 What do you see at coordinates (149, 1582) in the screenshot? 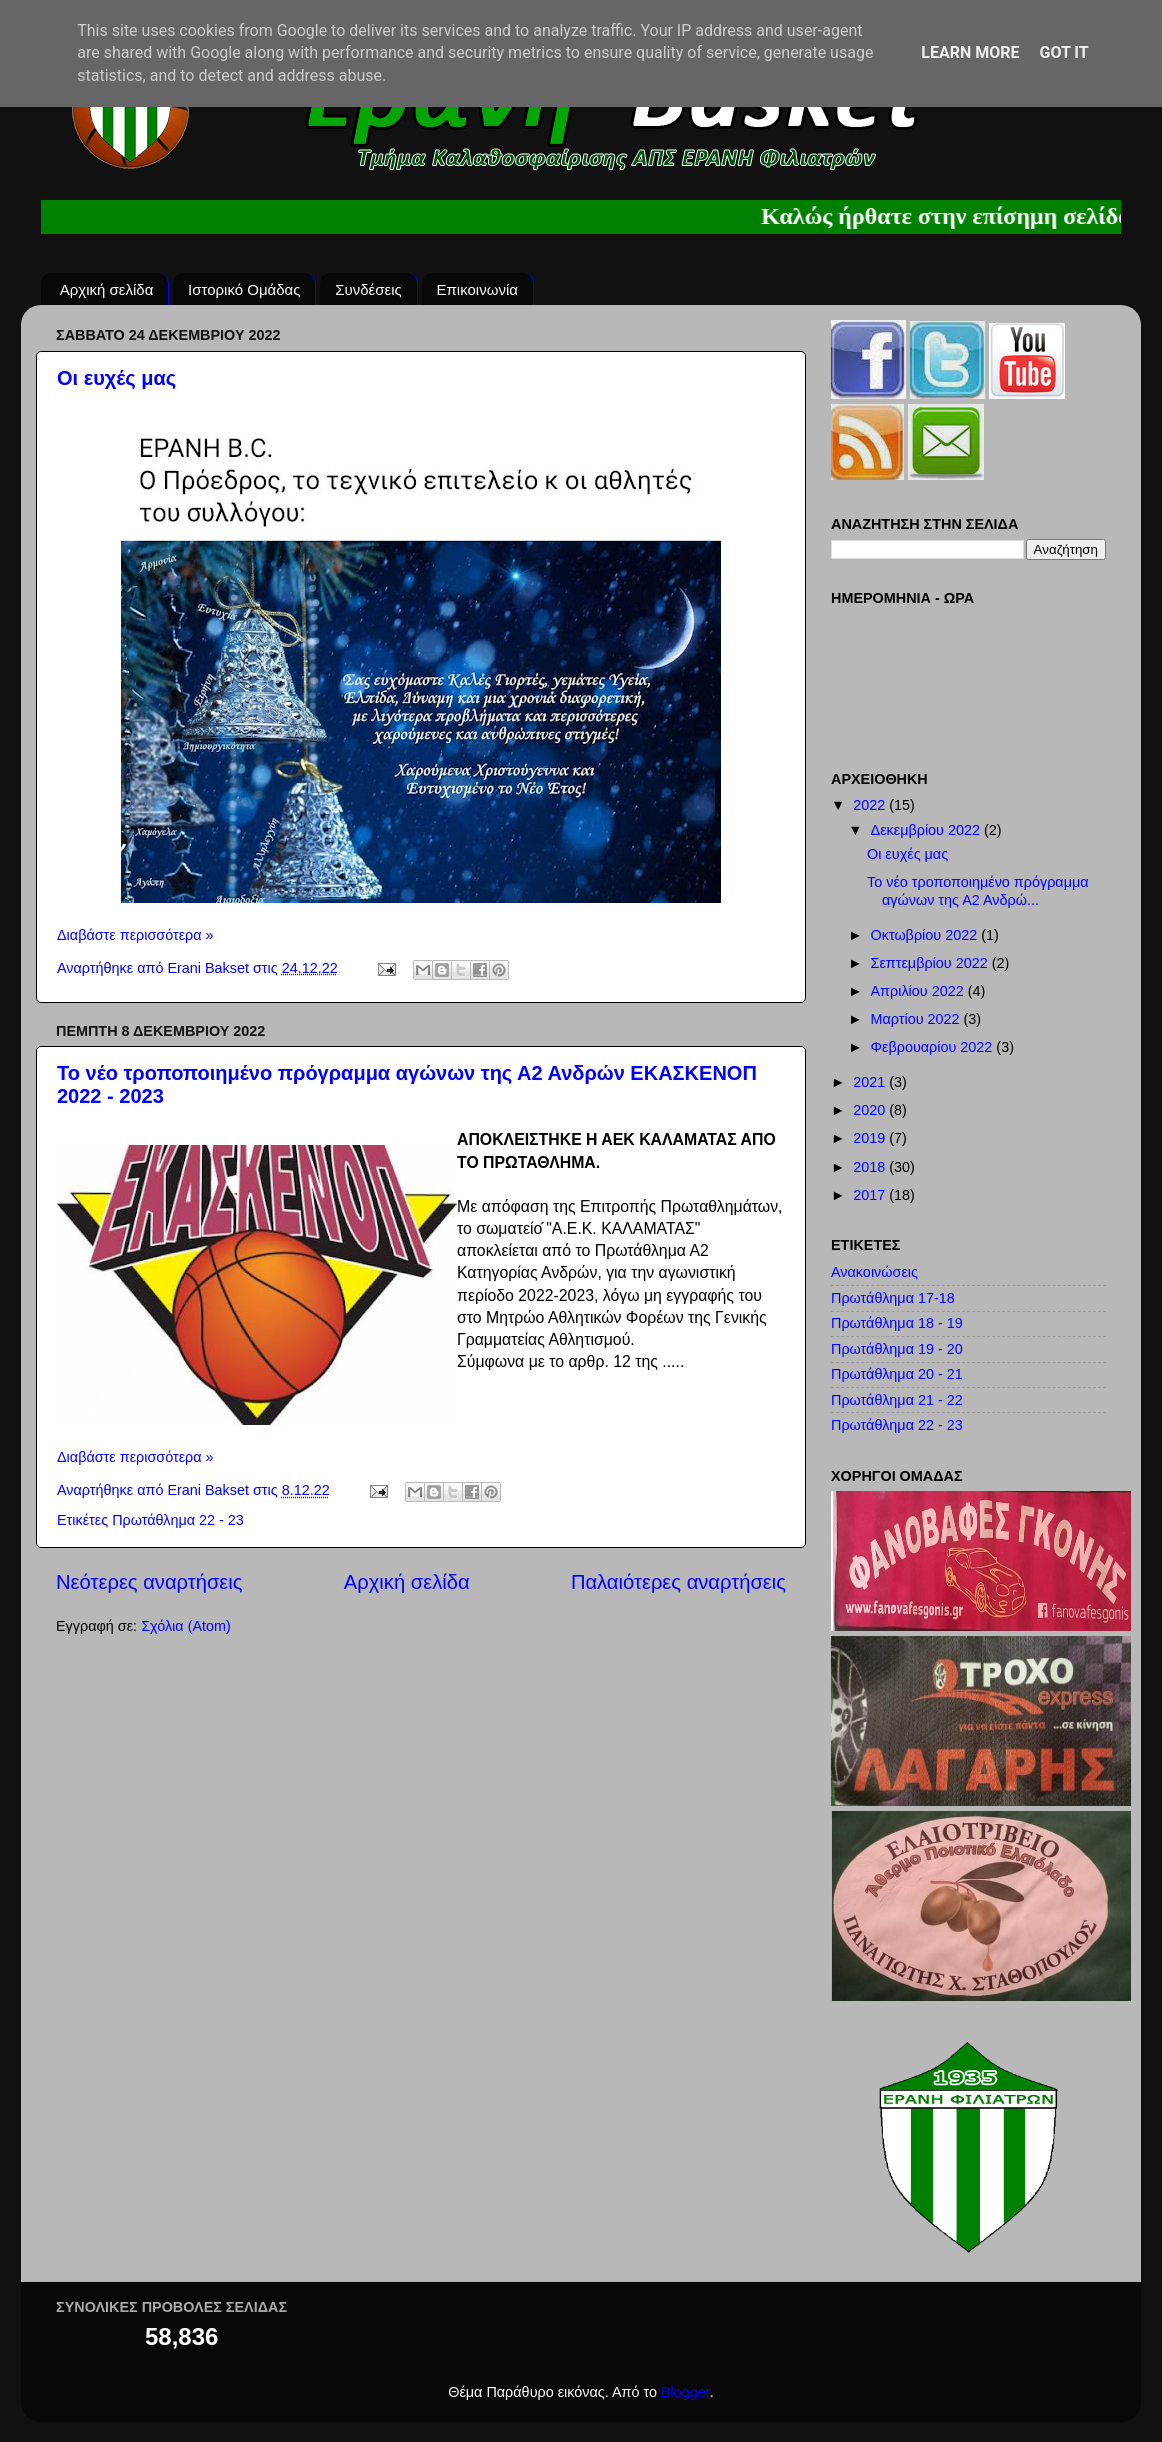
I see `Νεότερες αναρτήσεις` at bounding box center [149, 1582].